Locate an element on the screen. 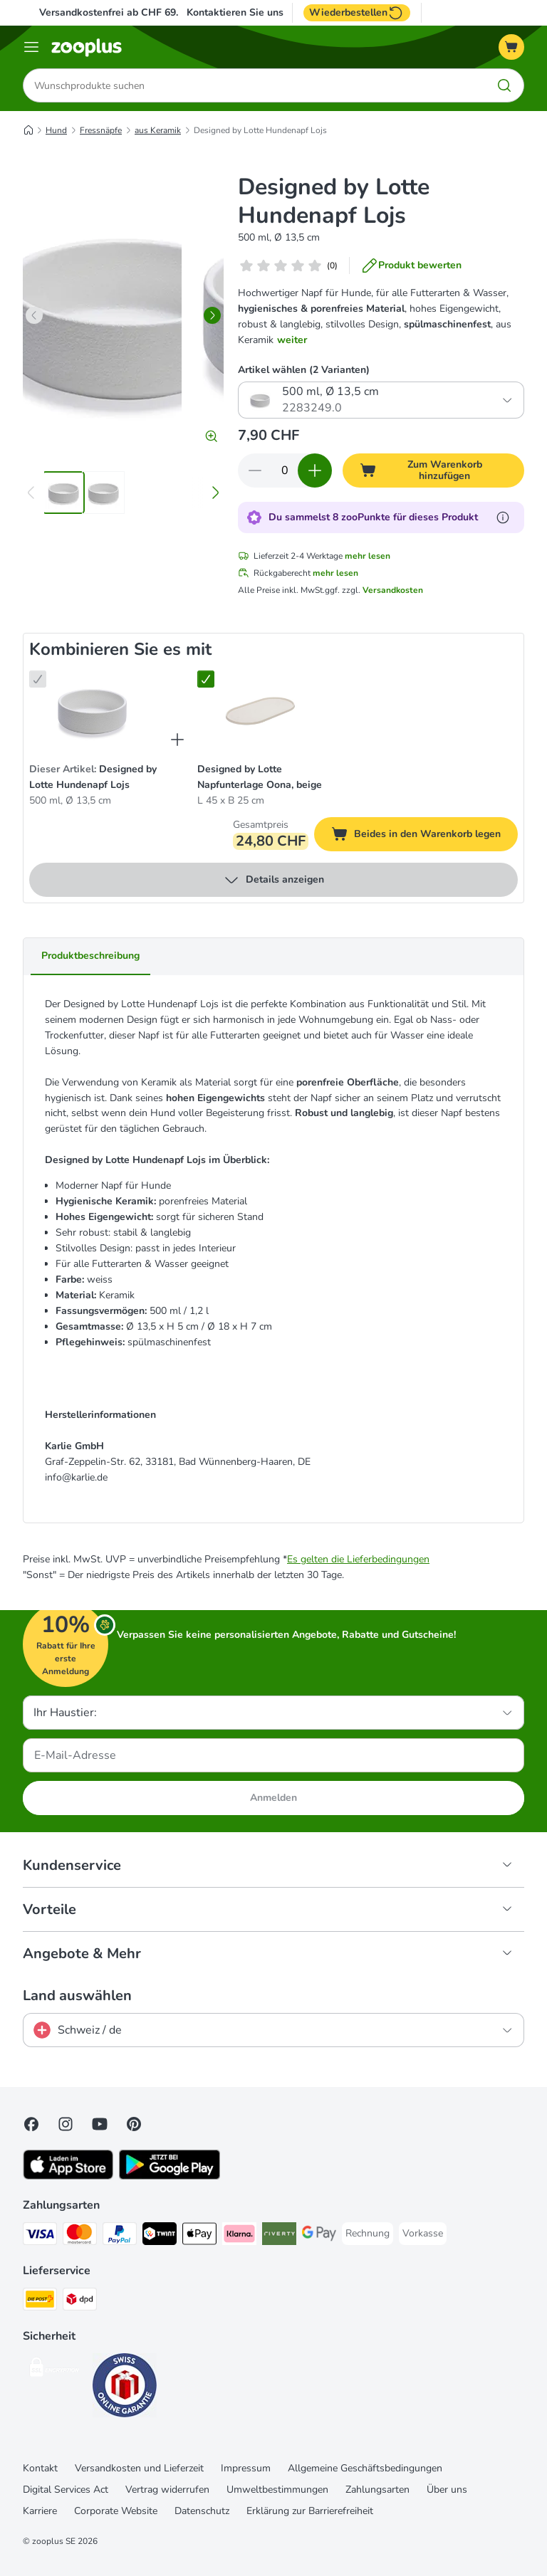 This screenshot has width=547, height=2576. Anmelden is located at coordinates (273, 1797).